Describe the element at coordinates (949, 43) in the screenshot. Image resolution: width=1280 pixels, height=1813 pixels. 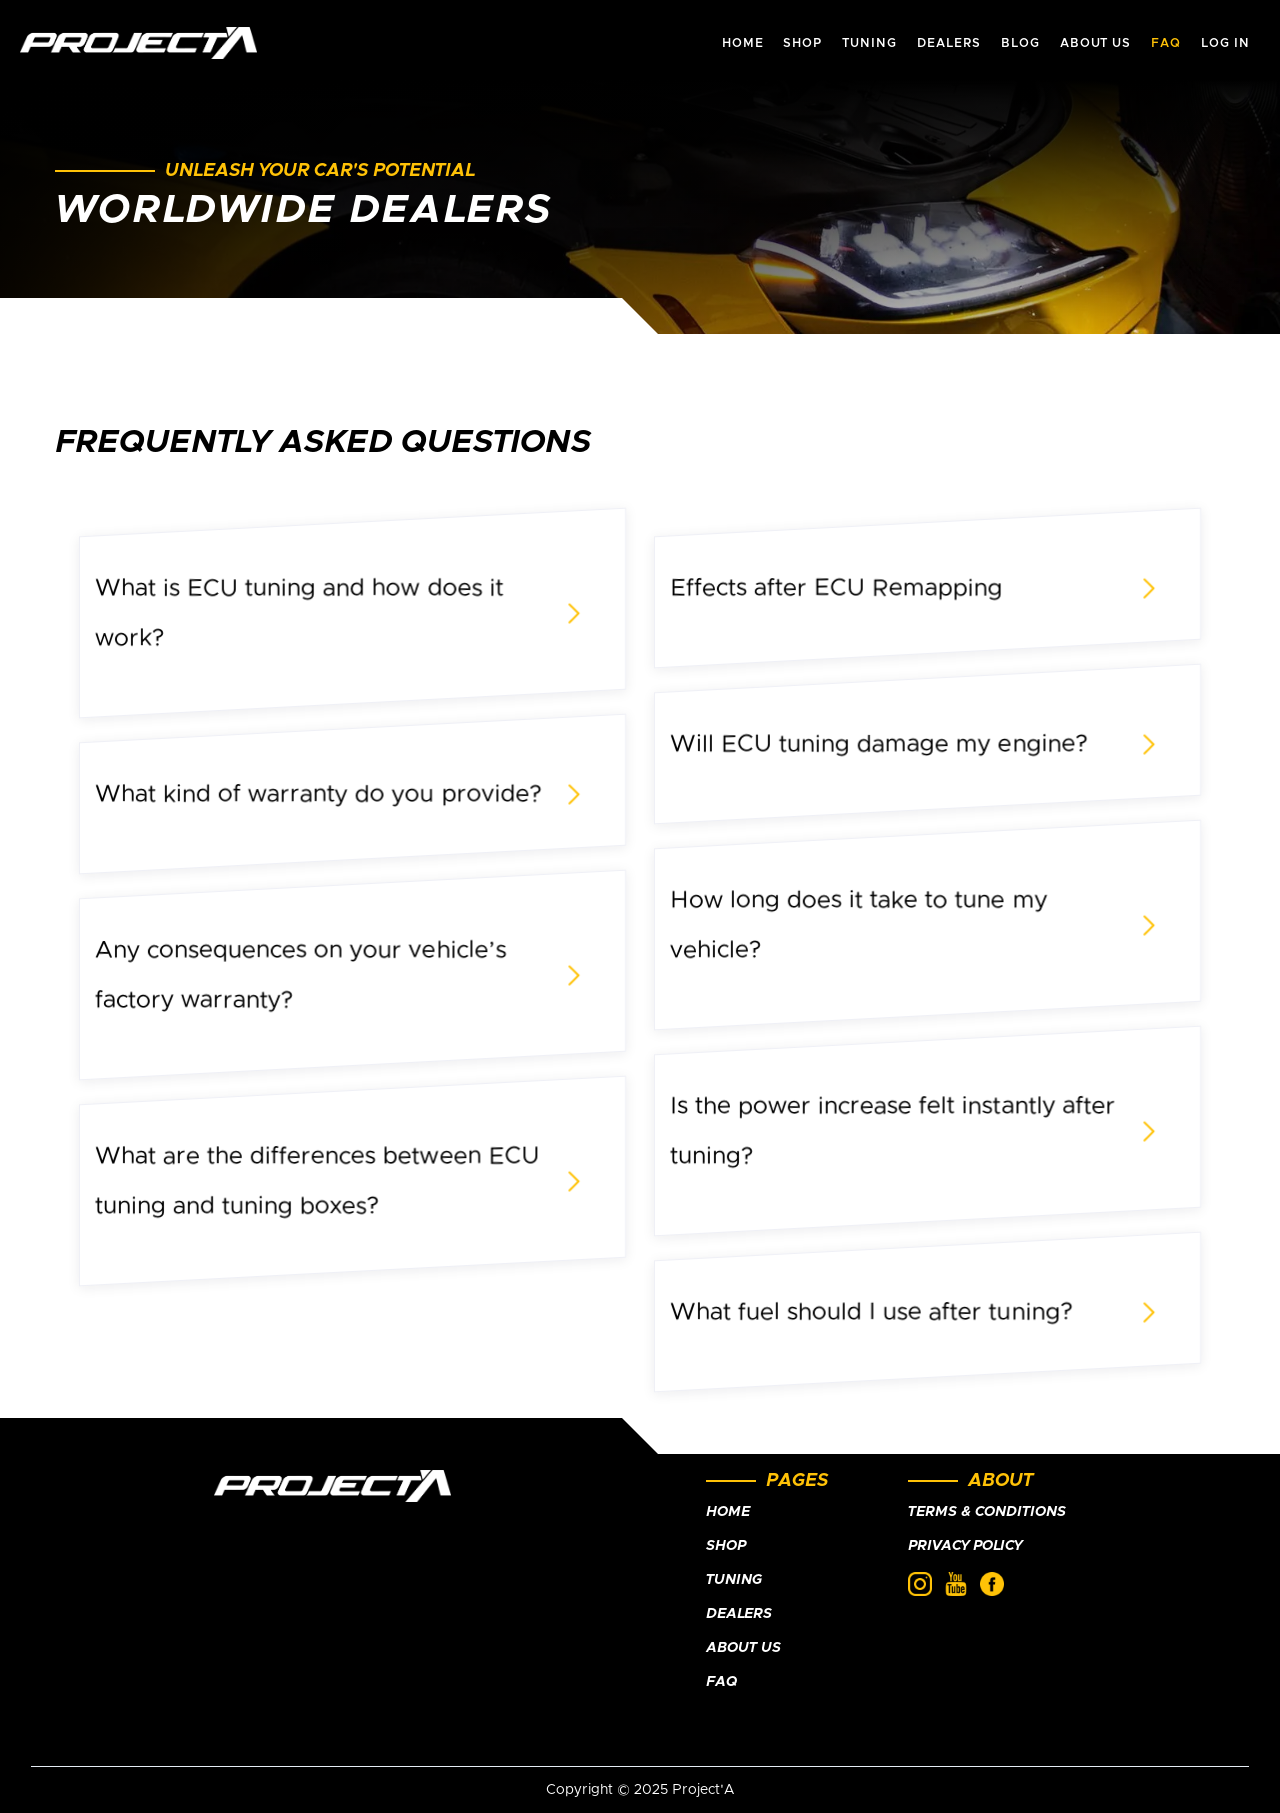
I see `dealers` at that location.